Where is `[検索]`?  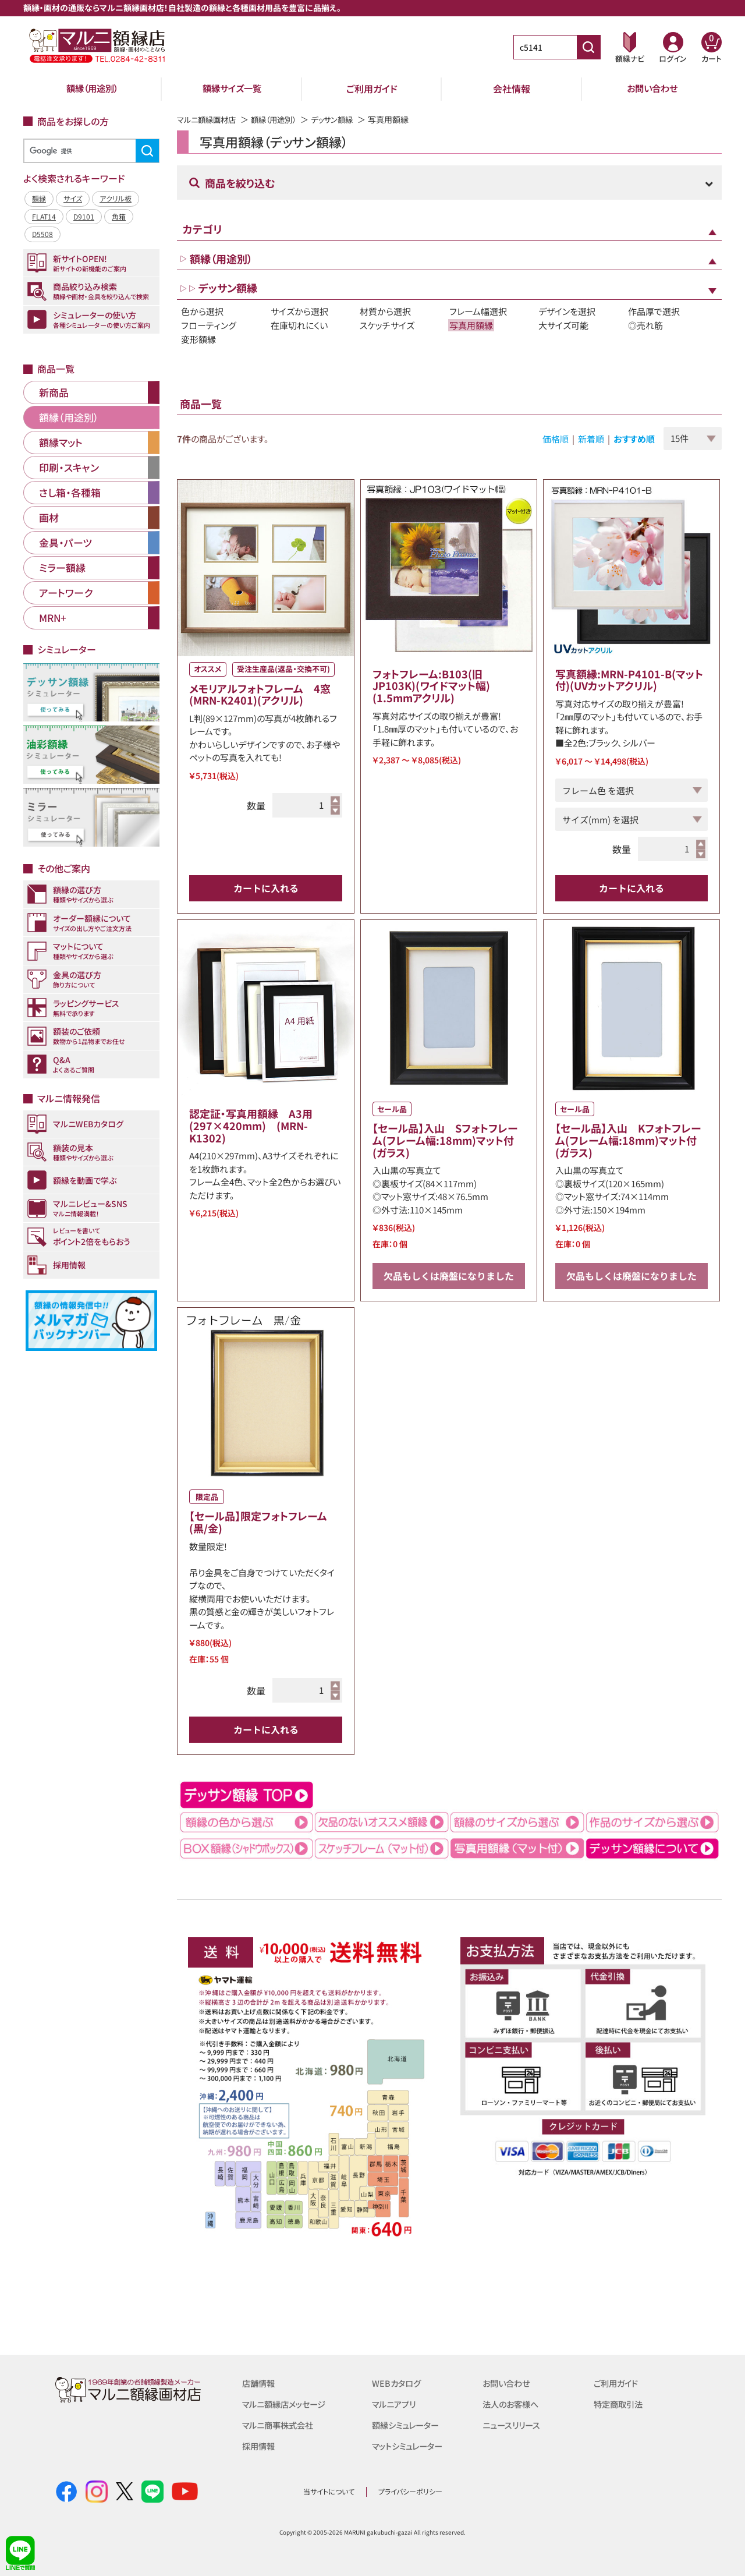 [検索] is located at coordinates (90, 151).